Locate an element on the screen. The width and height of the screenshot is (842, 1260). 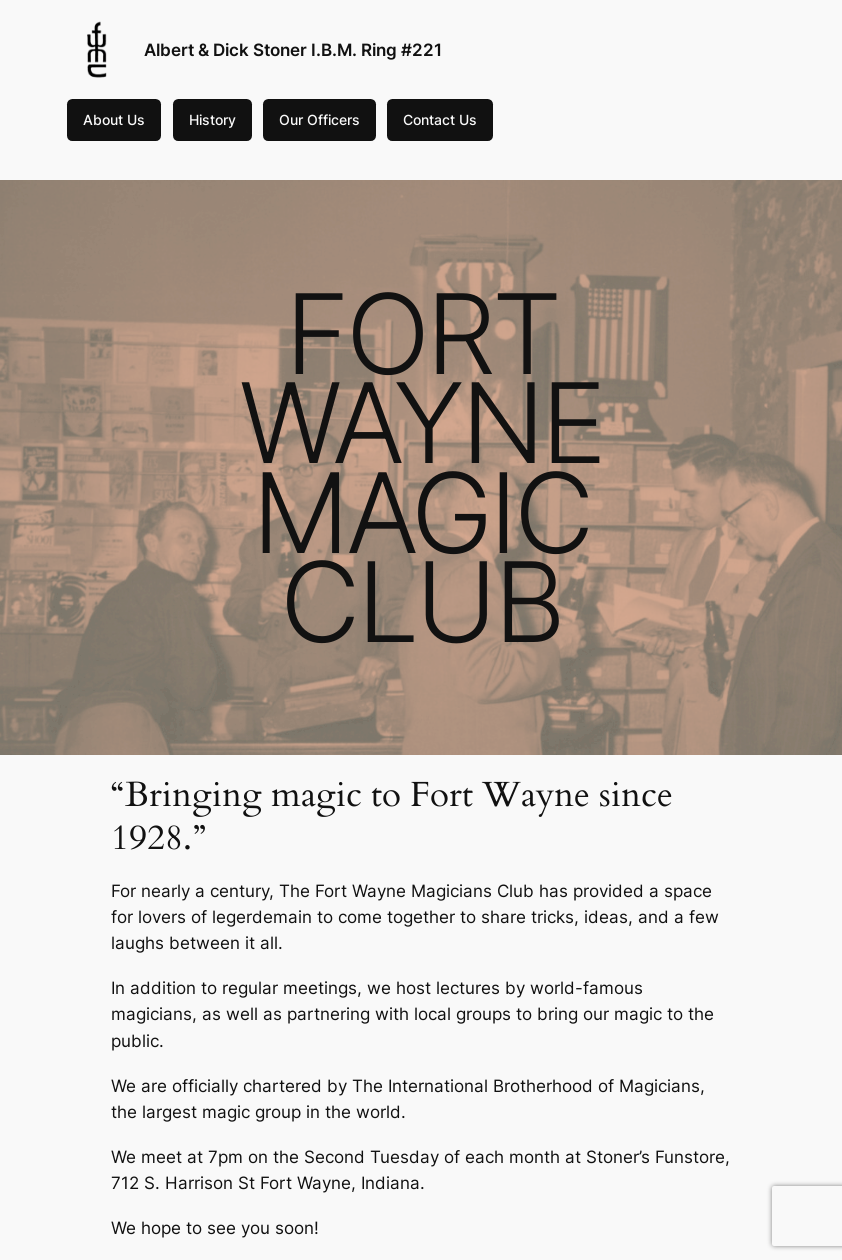
About Us is located at coordinates (114, 119).